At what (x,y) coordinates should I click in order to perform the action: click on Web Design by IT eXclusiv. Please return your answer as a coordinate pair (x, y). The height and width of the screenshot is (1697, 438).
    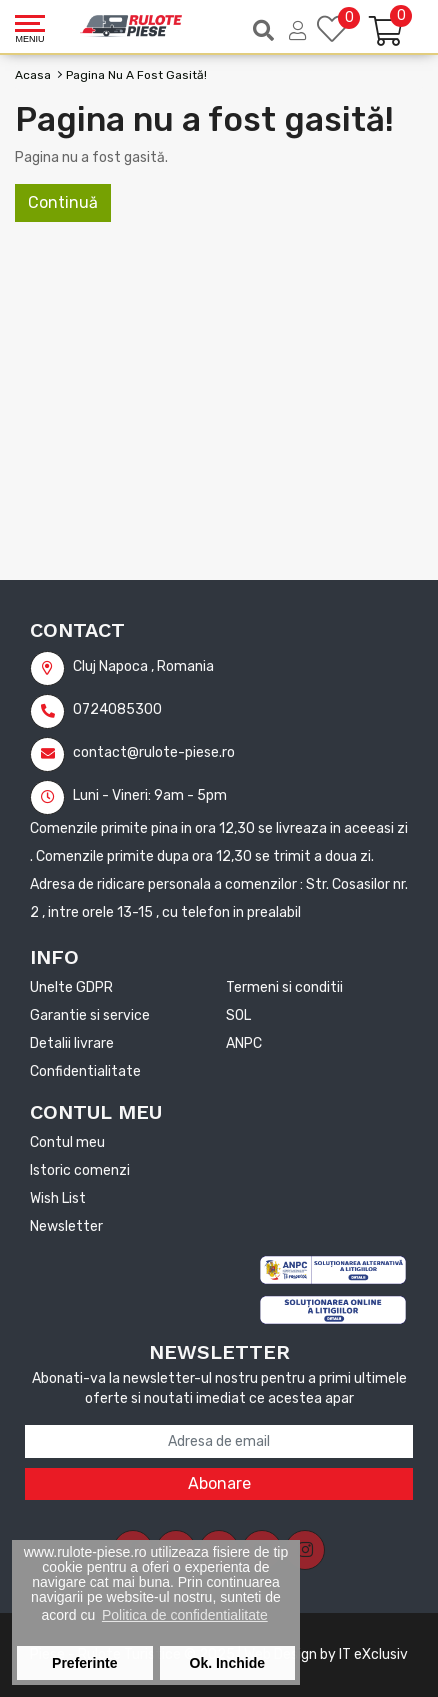
    Looking at the image, I should click on (326, 1654).